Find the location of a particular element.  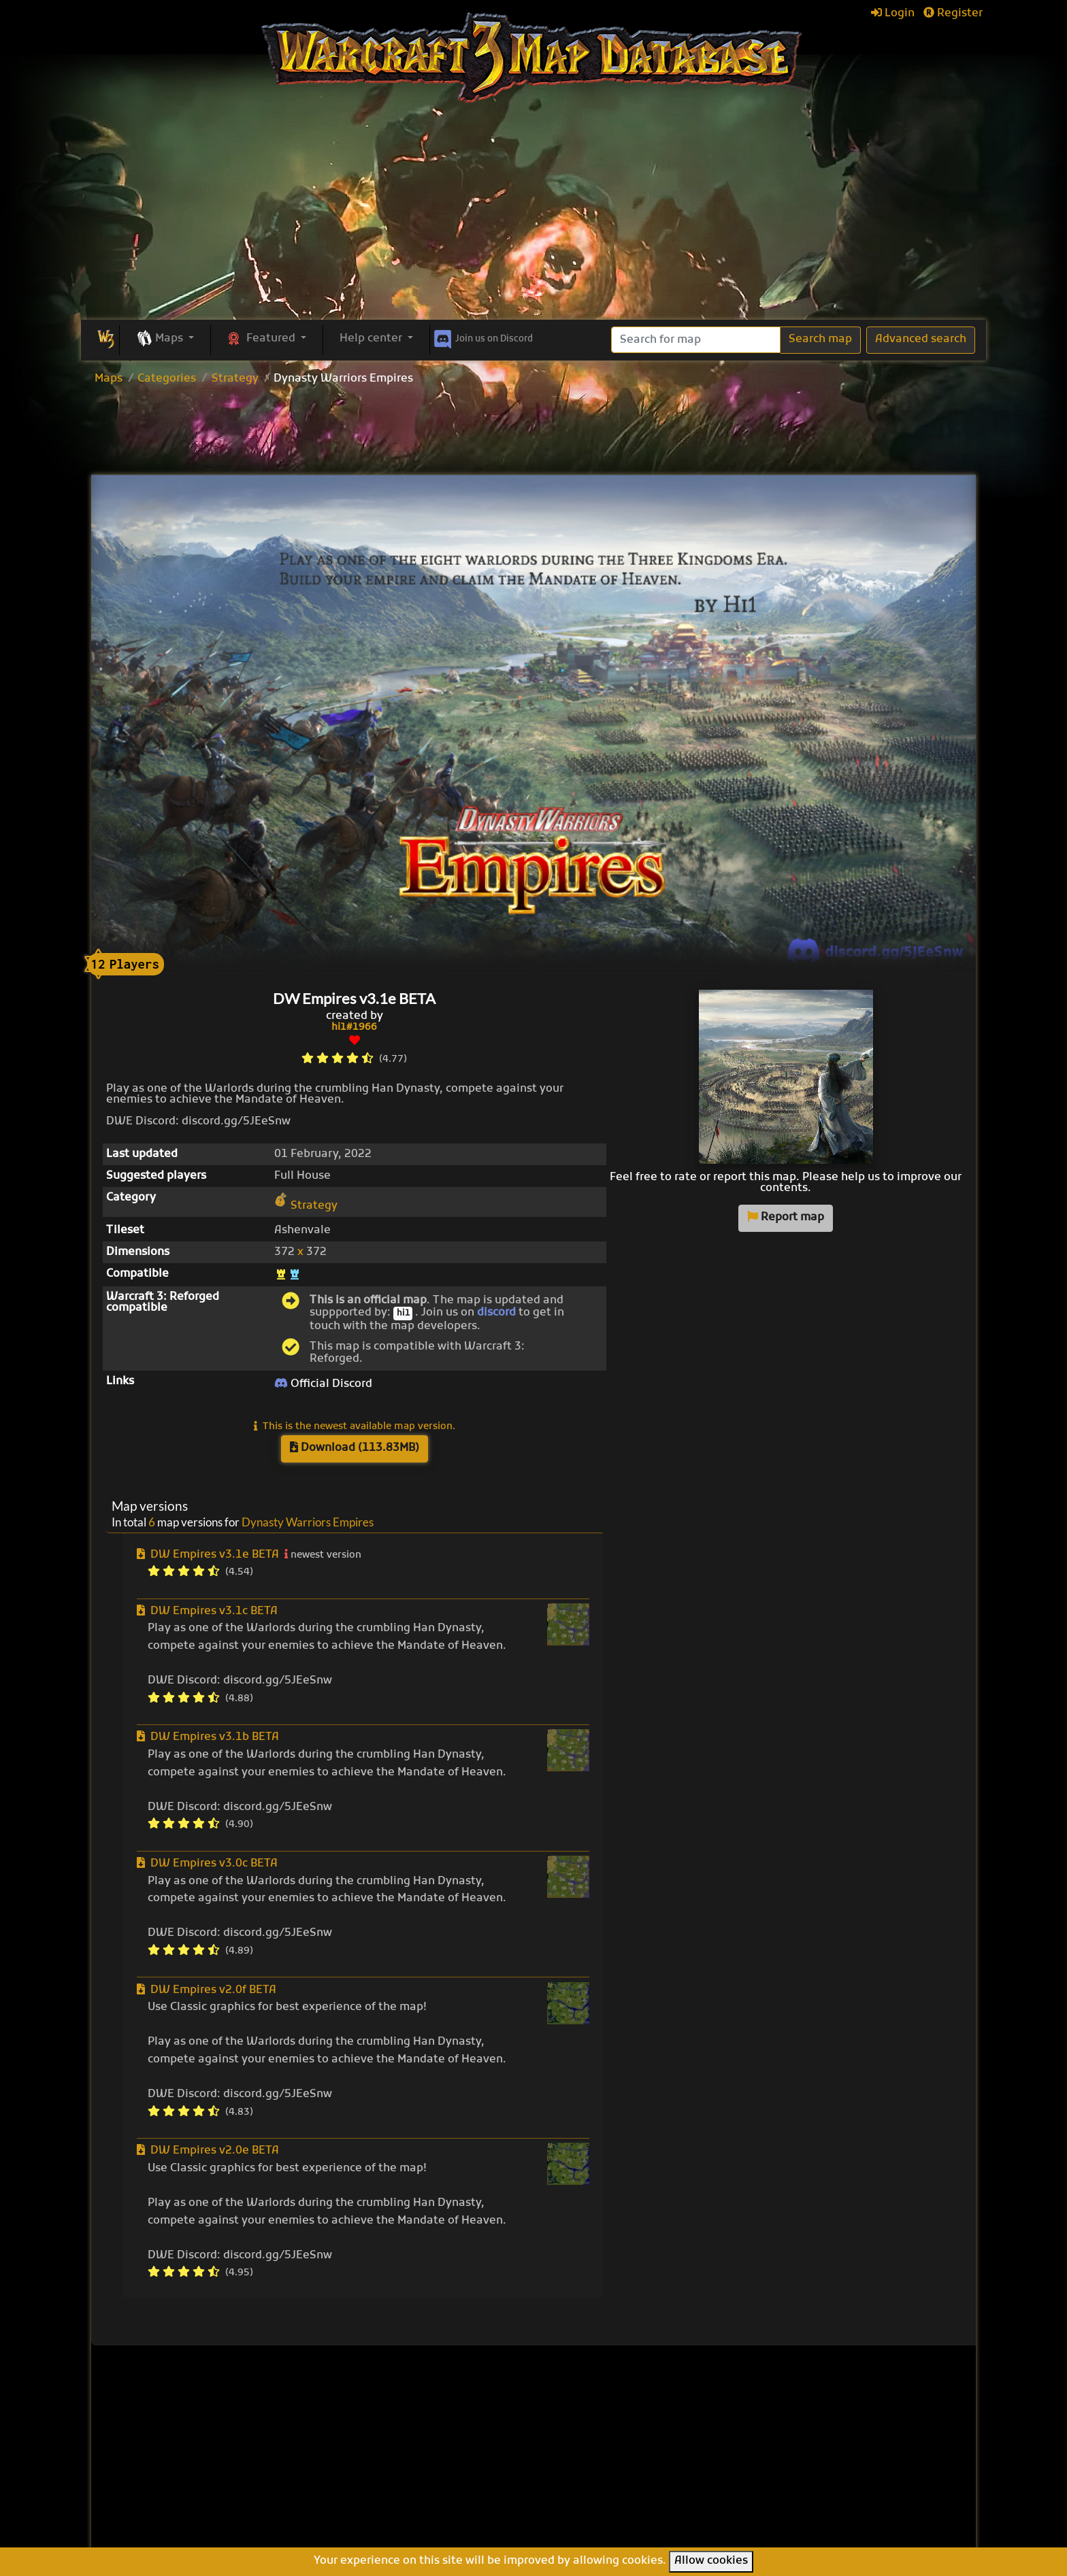

Legion TD Team OZE is located at coordinates (609, 2502).